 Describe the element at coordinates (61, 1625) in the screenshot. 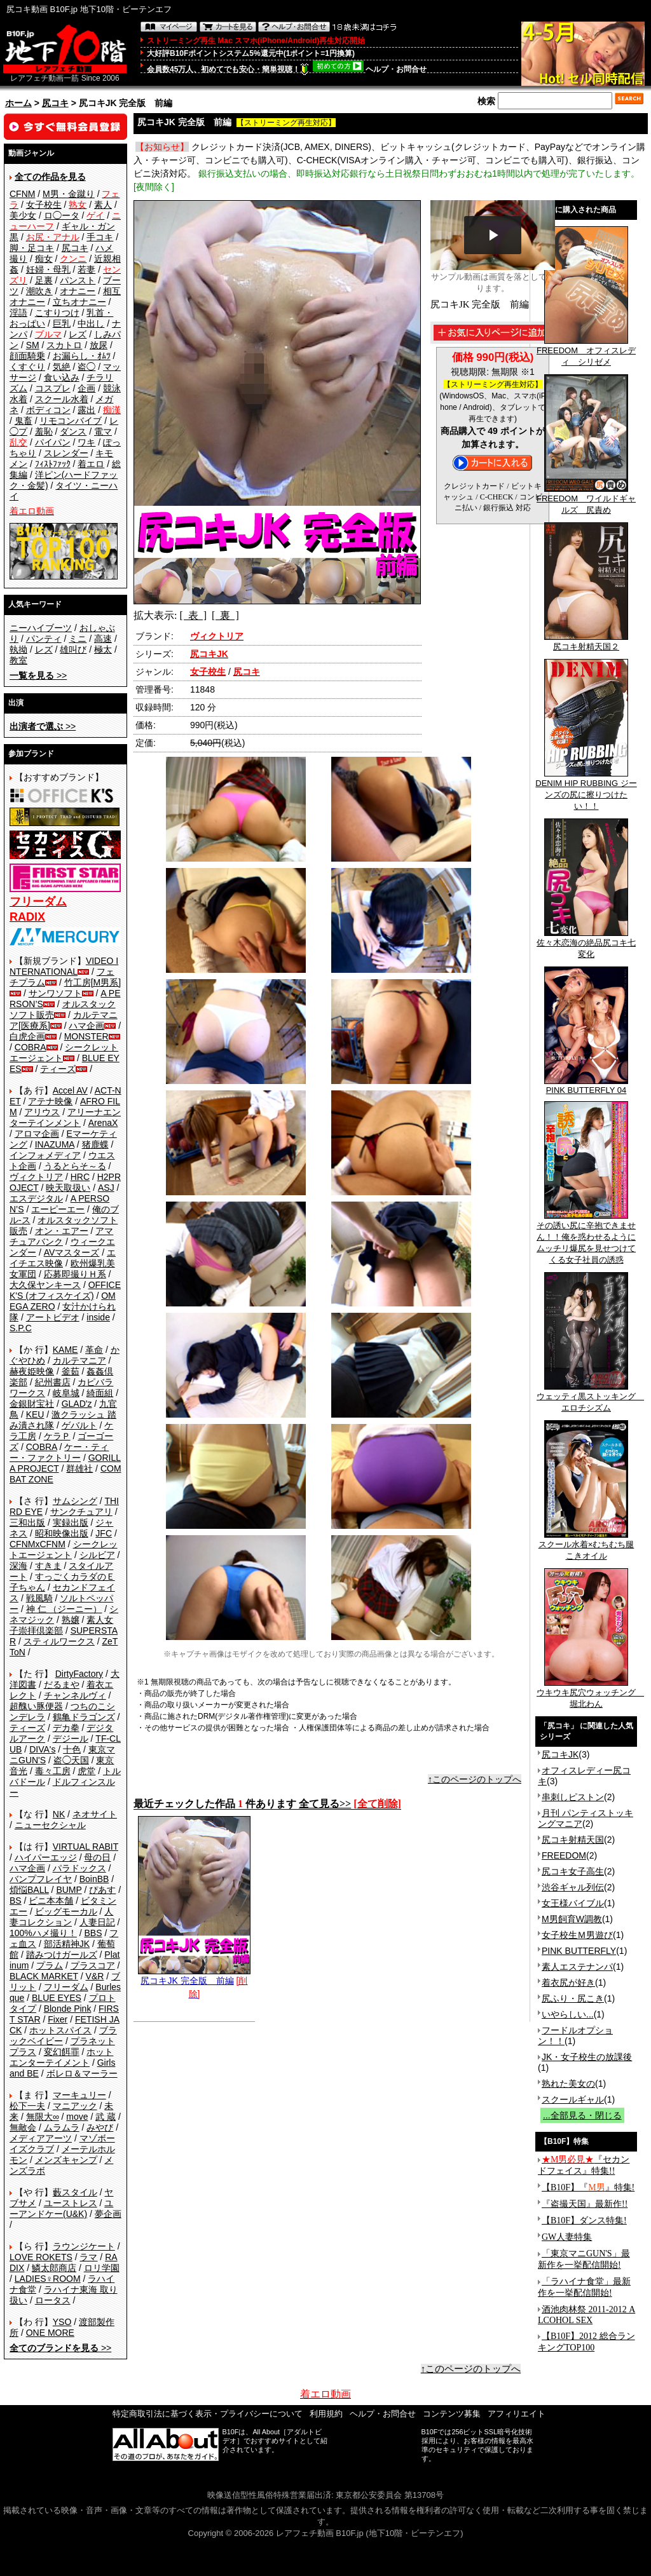

I see `素人女子崇拝倶楽部` at that location.